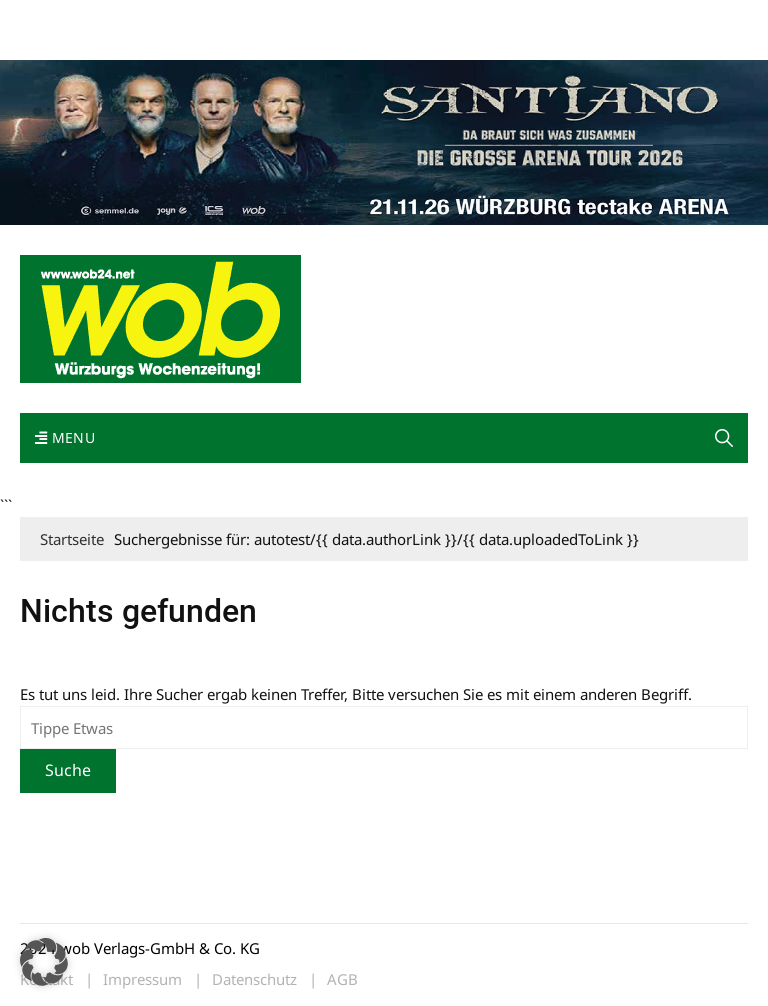 This screenshot has height=1006, width=768. Describe the element at coordinates (254, 979) in the screenshot. I see `Datenschutz` at that location.